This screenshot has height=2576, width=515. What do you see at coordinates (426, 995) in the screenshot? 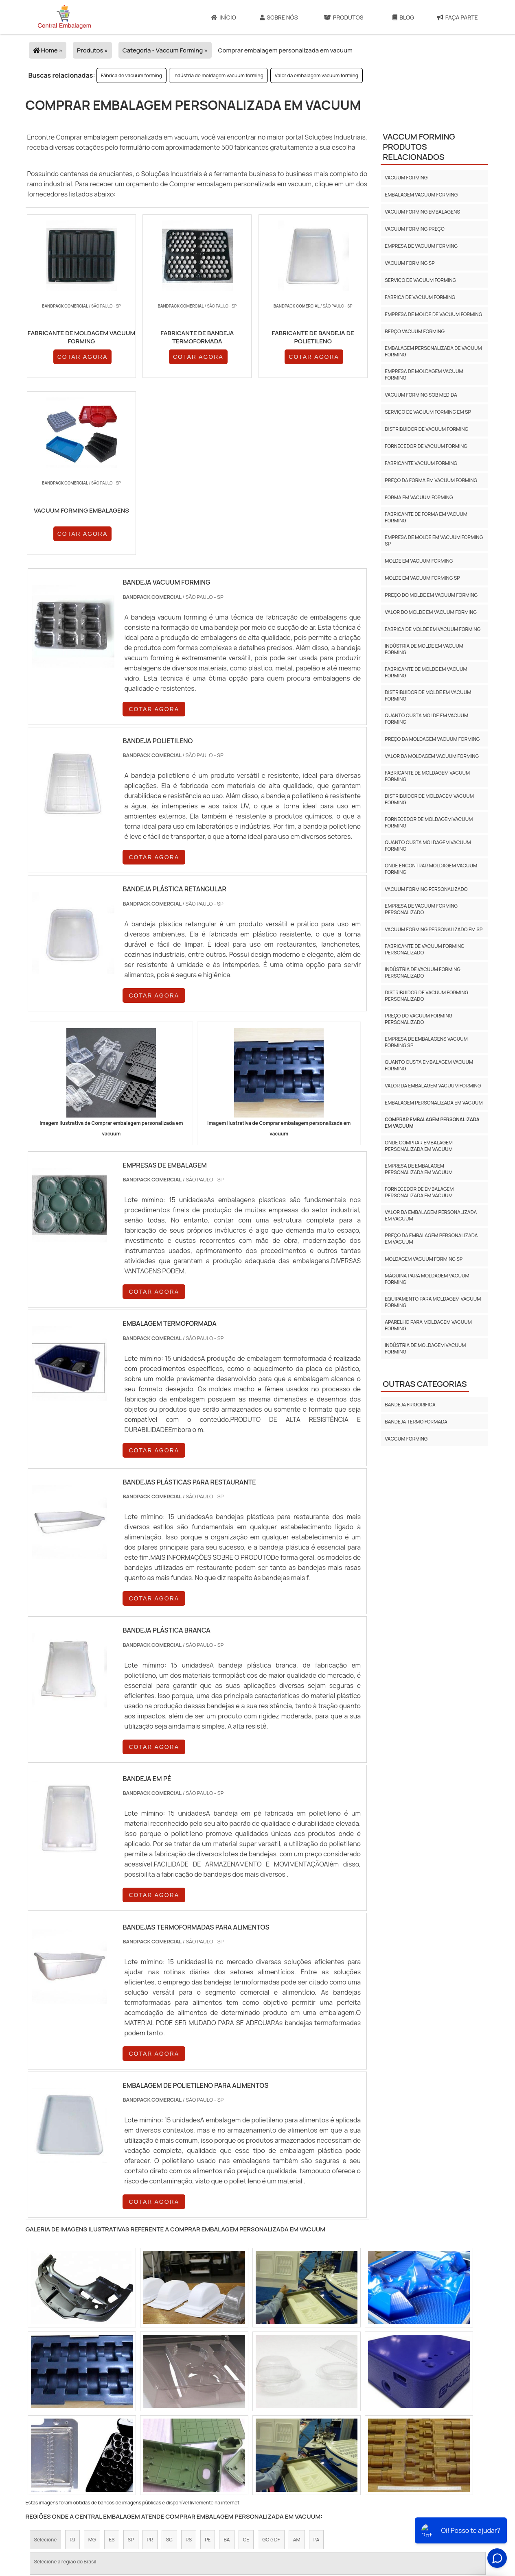
I see `Distribuidor de vacuum forming personalizado` at bounding box center [426, 995].